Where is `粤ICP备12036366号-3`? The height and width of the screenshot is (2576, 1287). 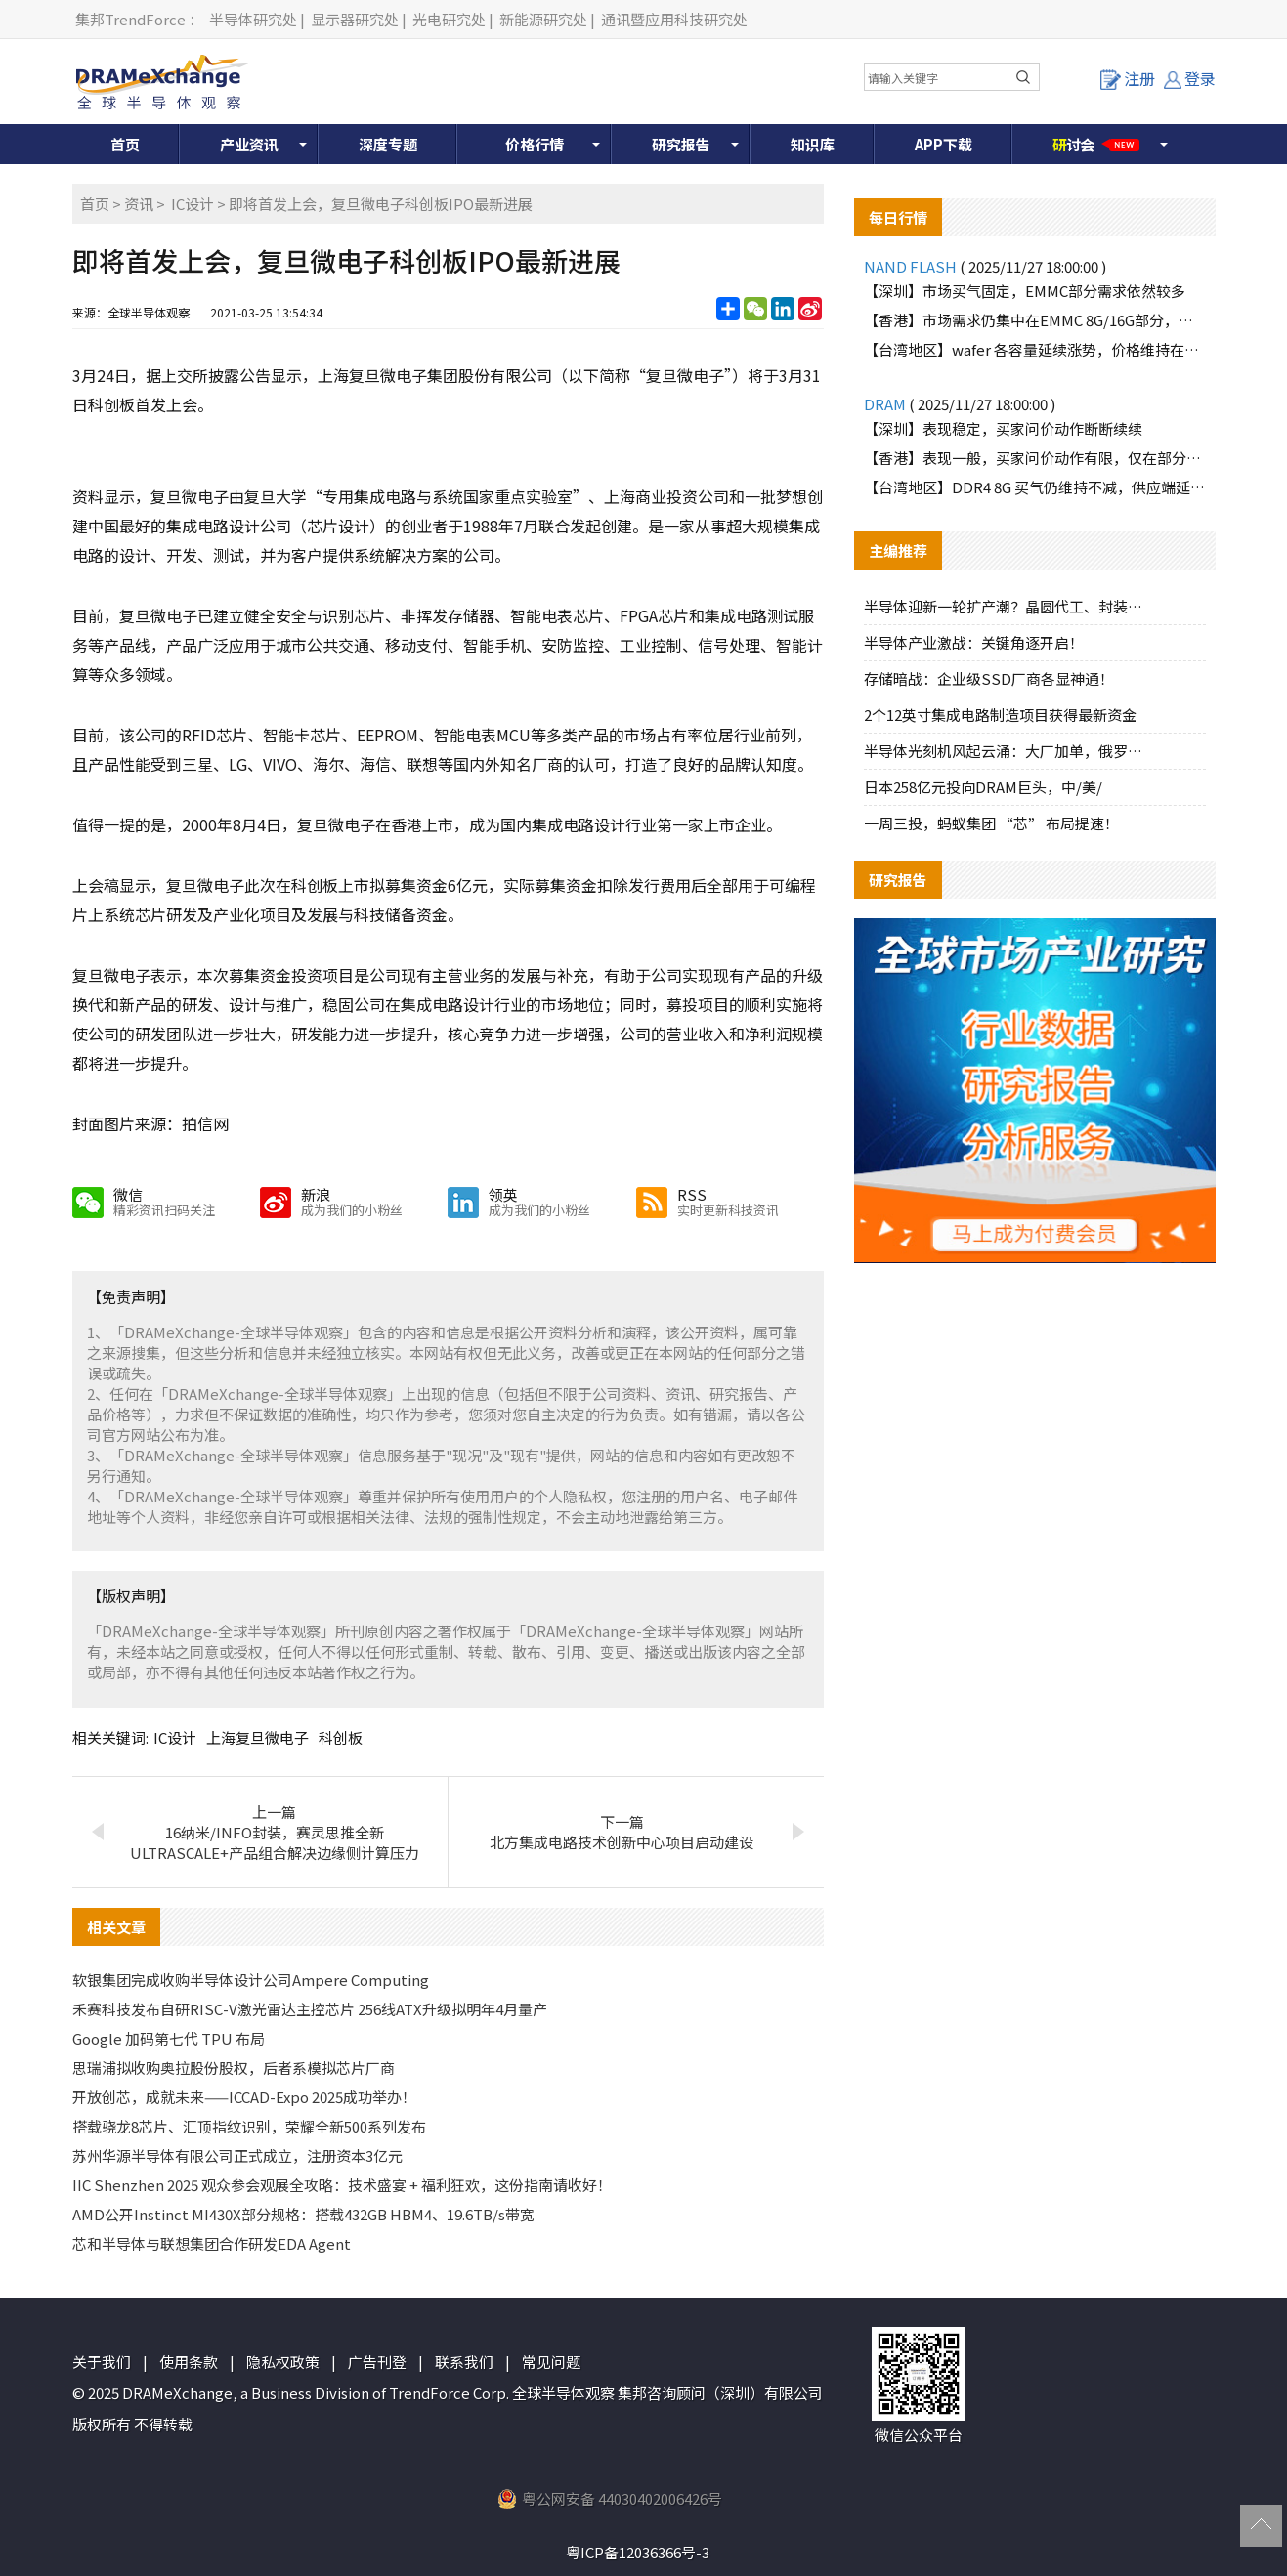
粤ICP备12036366号-3 is located at coordinates (637, 2552).